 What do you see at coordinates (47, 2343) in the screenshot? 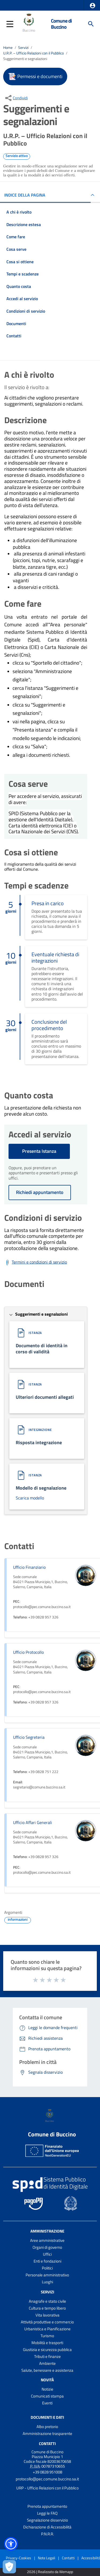
I see `Mobilità e trasporti` at bounding box center [47, 2343].